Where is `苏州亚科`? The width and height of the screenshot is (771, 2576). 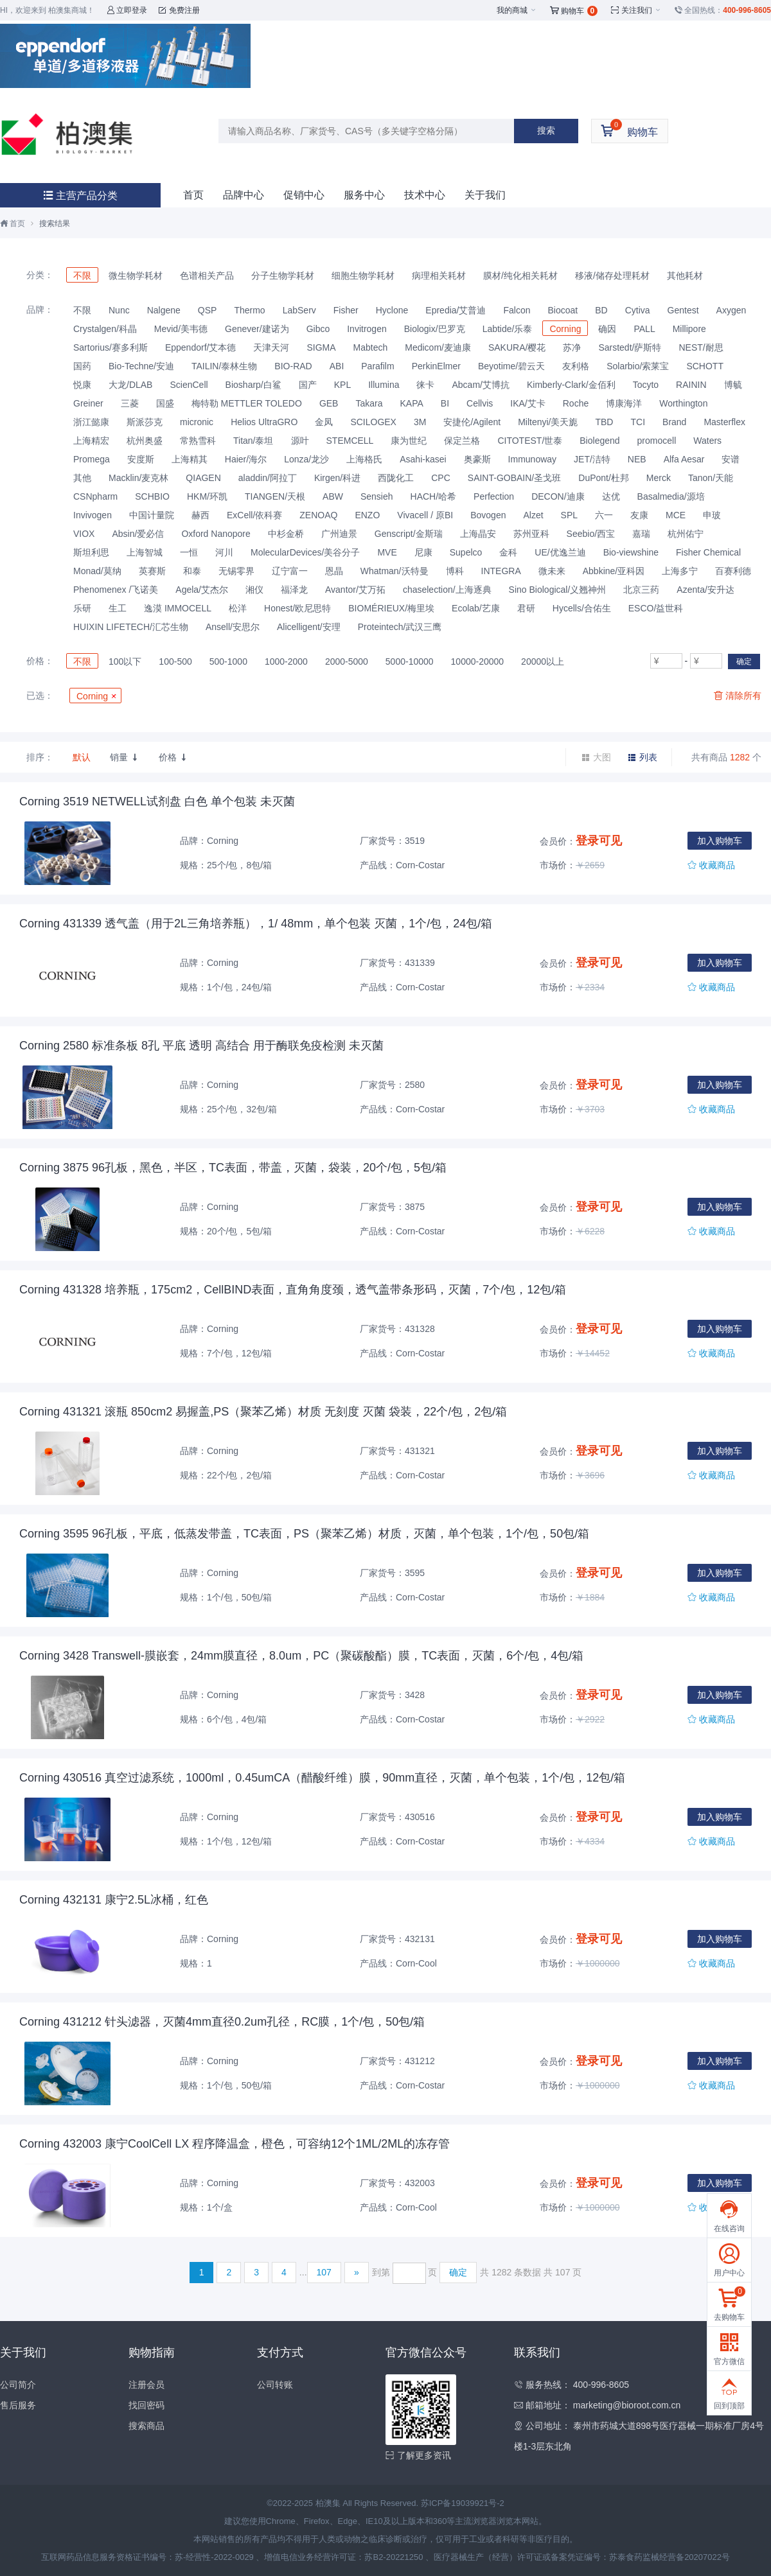 苏州亚科 is located at coordinates (531, 534).